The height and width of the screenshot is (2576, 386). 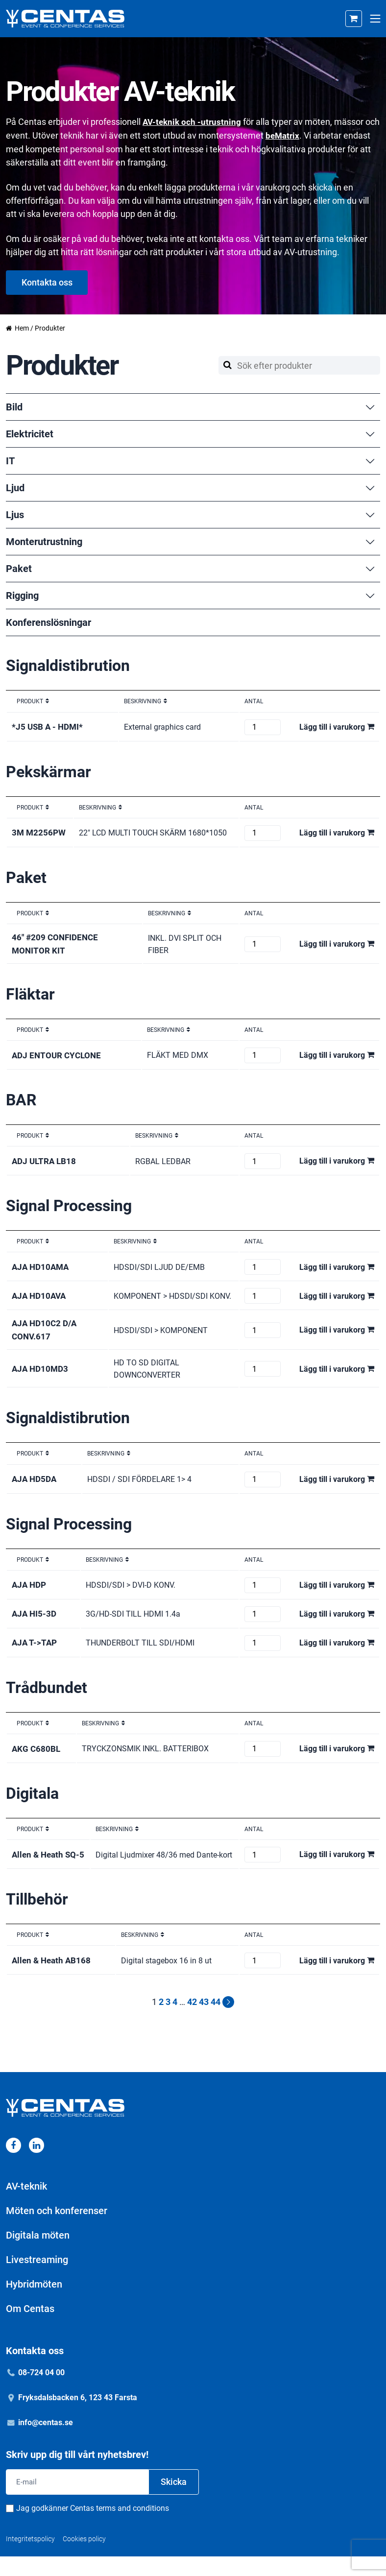 I want to click on AV-teknik, so click(x=26, y=2205).